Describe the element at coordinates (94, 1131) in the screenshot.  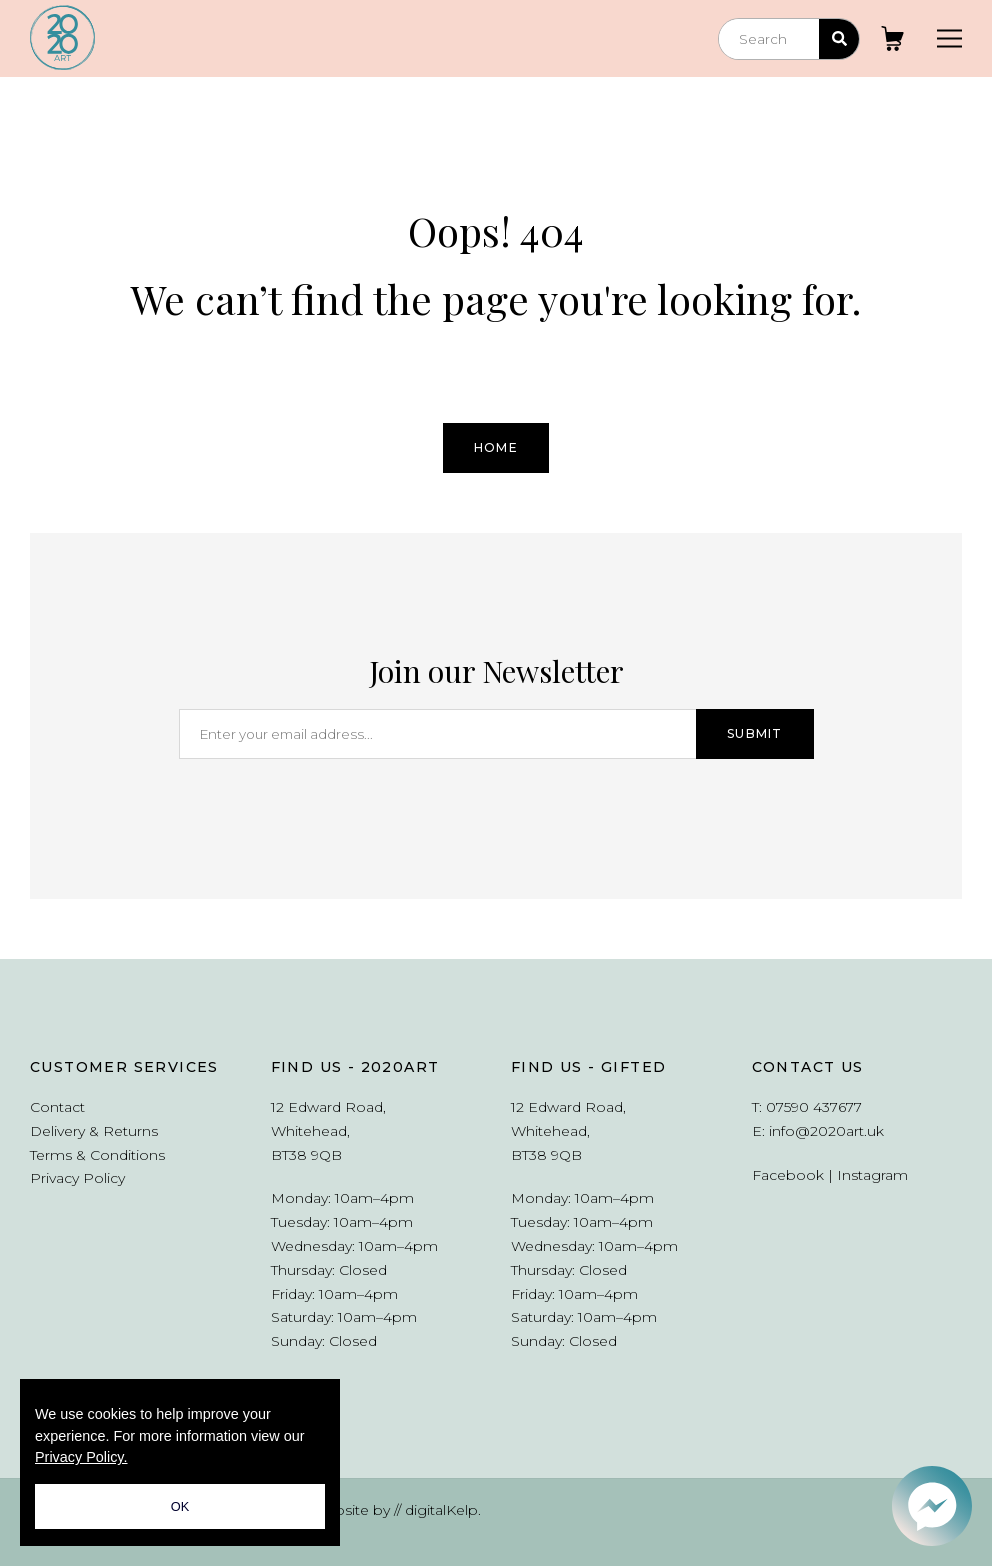
I see `Delivery & Returns` at that location.